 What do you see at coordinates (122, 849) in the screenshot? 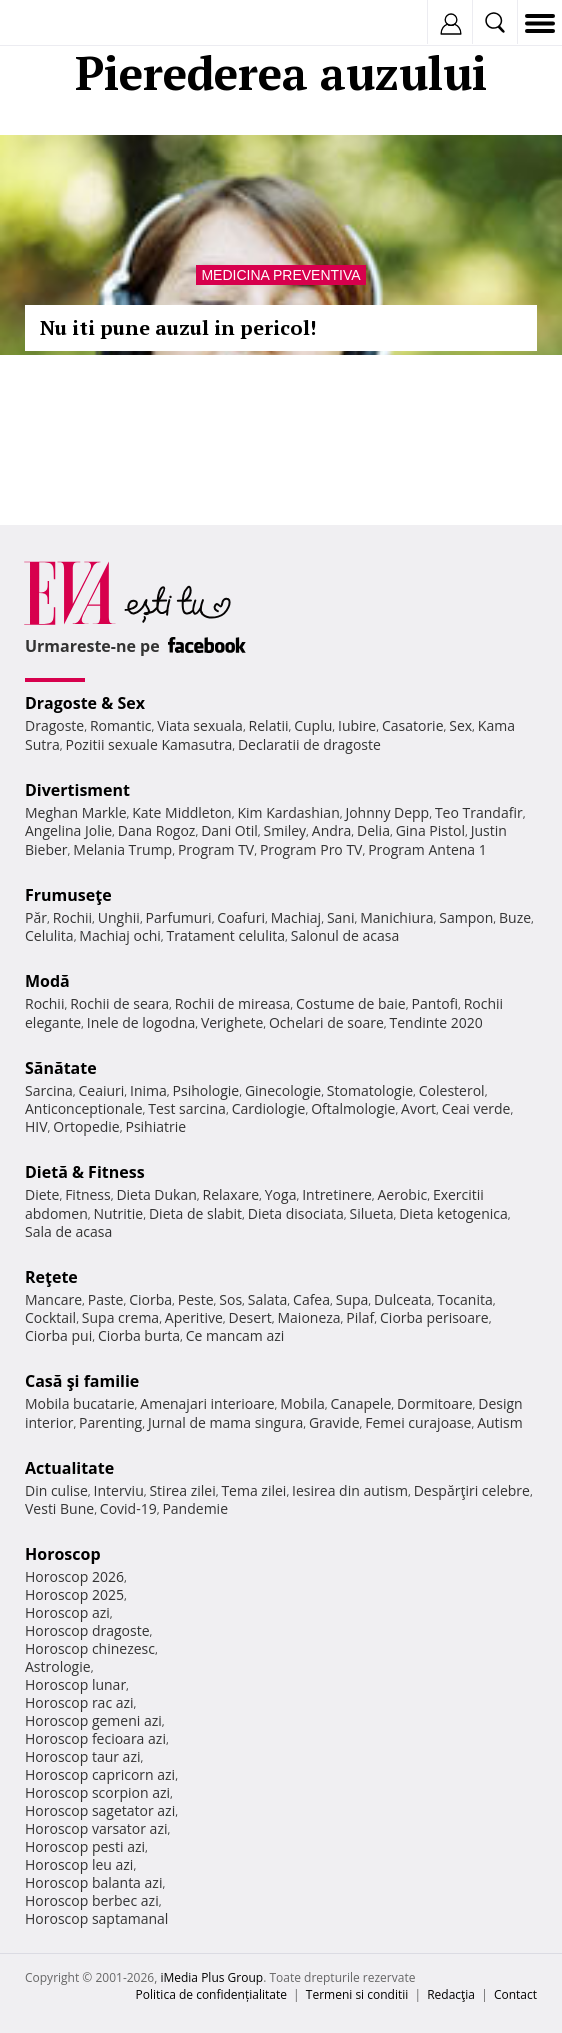
I see `Melania Trump` at bounding box center [122, 849].